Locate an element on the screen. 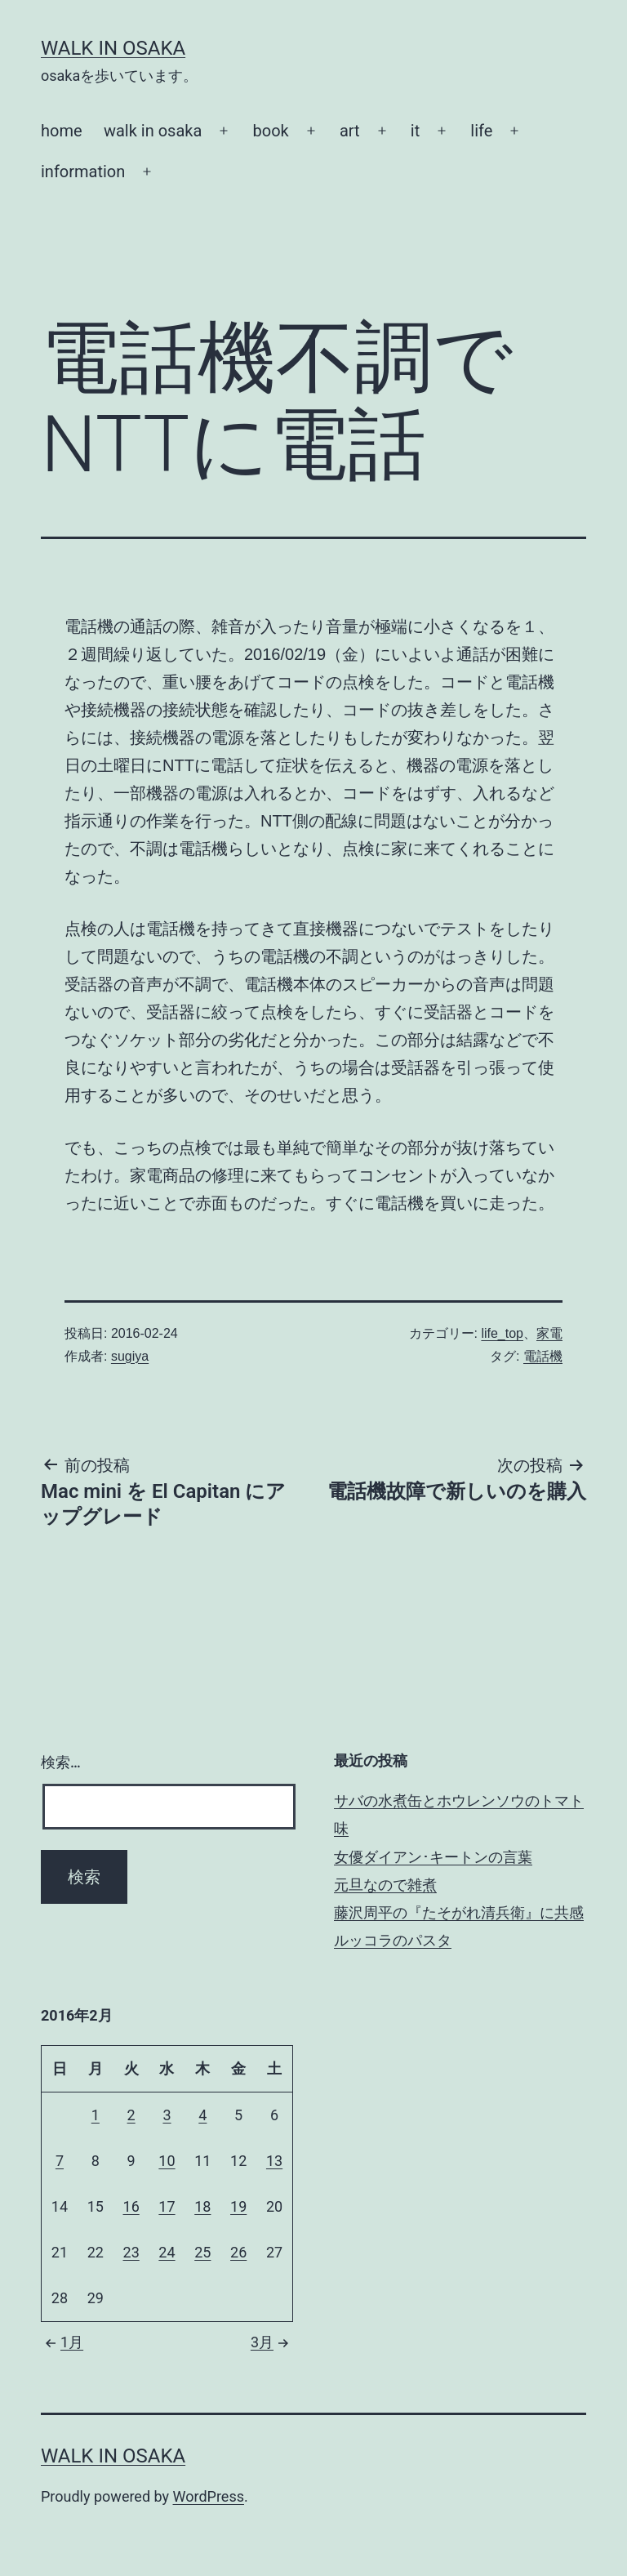  sugiya is located at coordinates (130, 1356).